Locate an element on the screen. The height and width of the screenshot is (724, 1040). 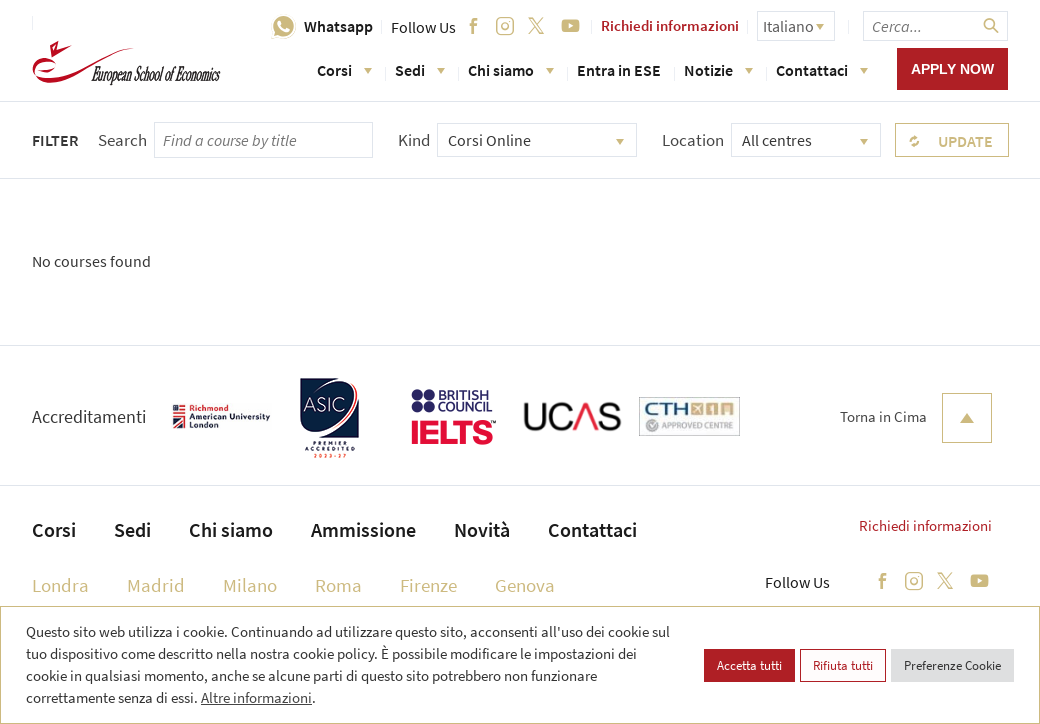
Entra in ESE is located at coordinates (619, 70).